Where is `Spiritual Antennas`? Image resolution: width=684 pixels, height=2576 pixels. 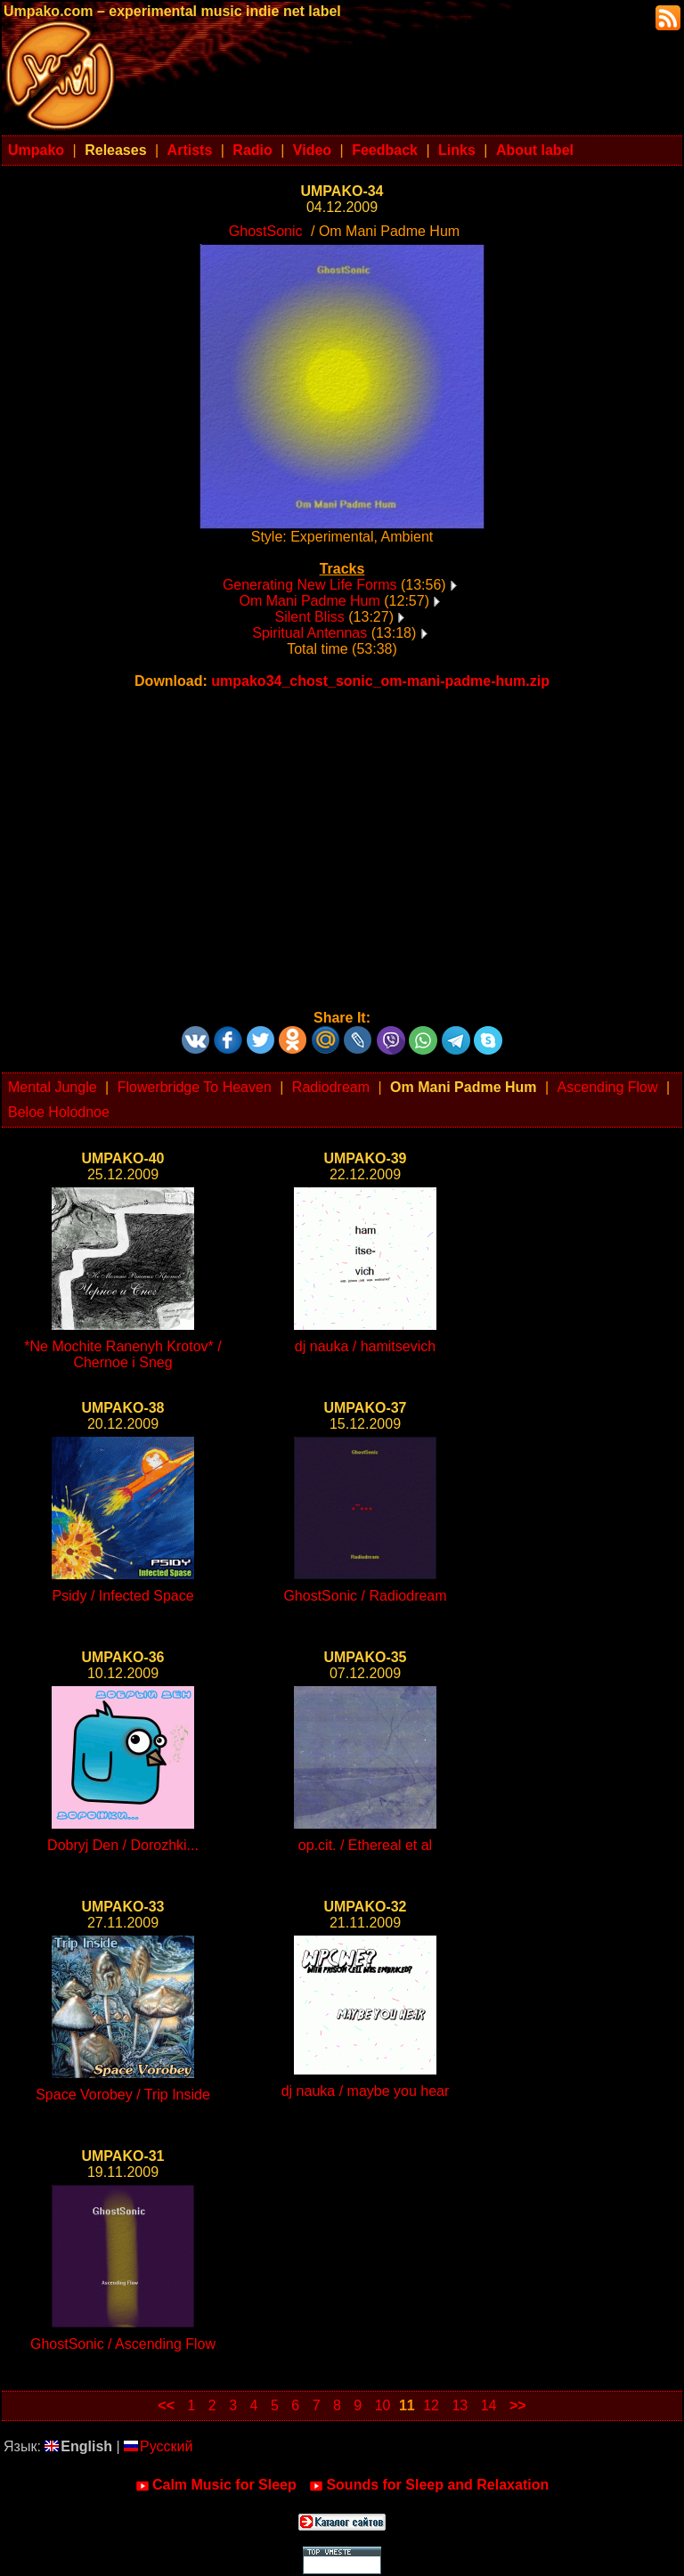
Spiritual Antennas is located at coordinates (309, 632).